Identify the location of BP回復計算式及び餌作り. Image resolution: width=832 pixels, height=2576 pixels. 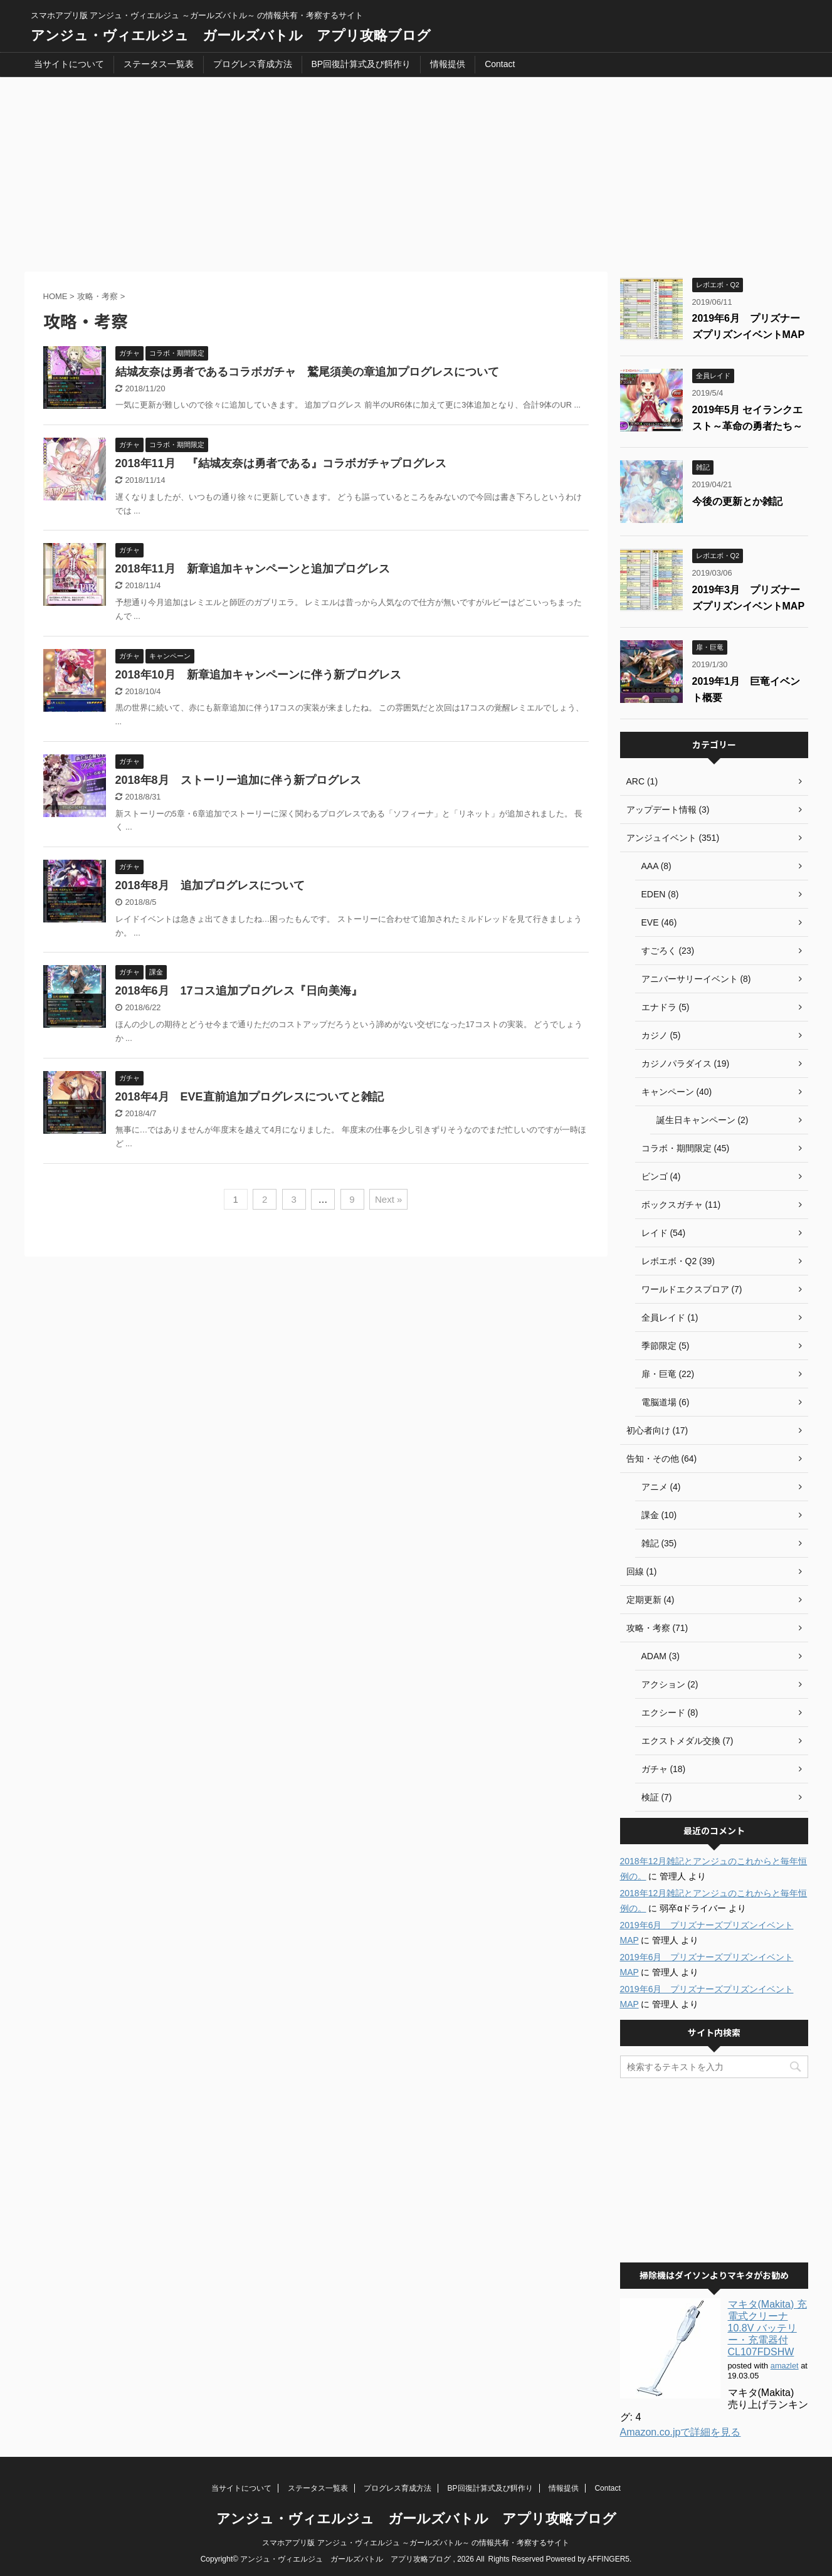
(361, 64).